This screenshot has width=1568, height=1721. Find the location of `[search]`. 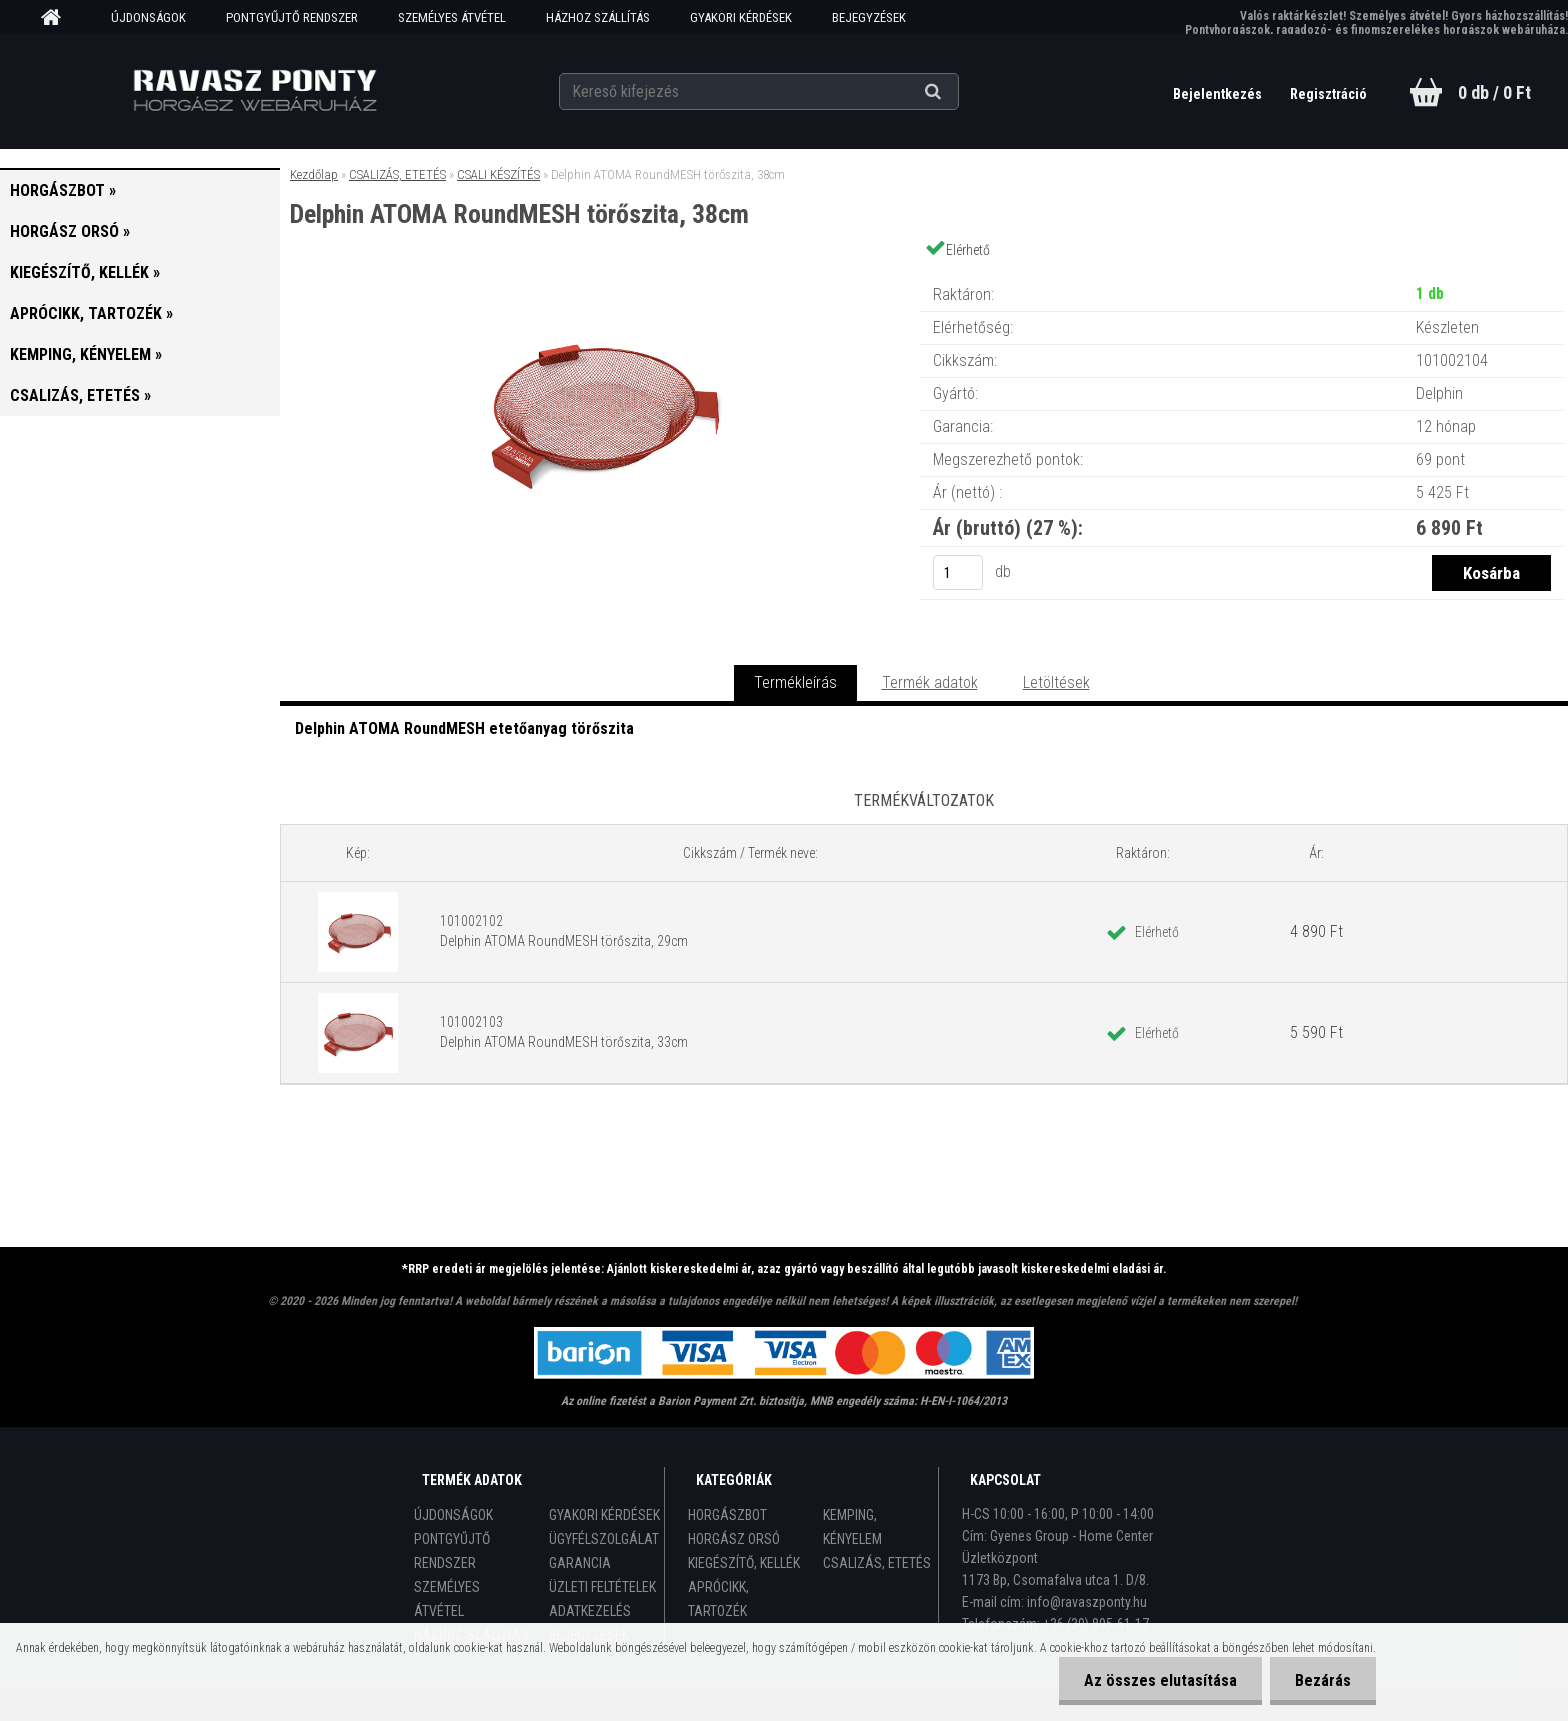

[search] is located at coordinates (957, 92).